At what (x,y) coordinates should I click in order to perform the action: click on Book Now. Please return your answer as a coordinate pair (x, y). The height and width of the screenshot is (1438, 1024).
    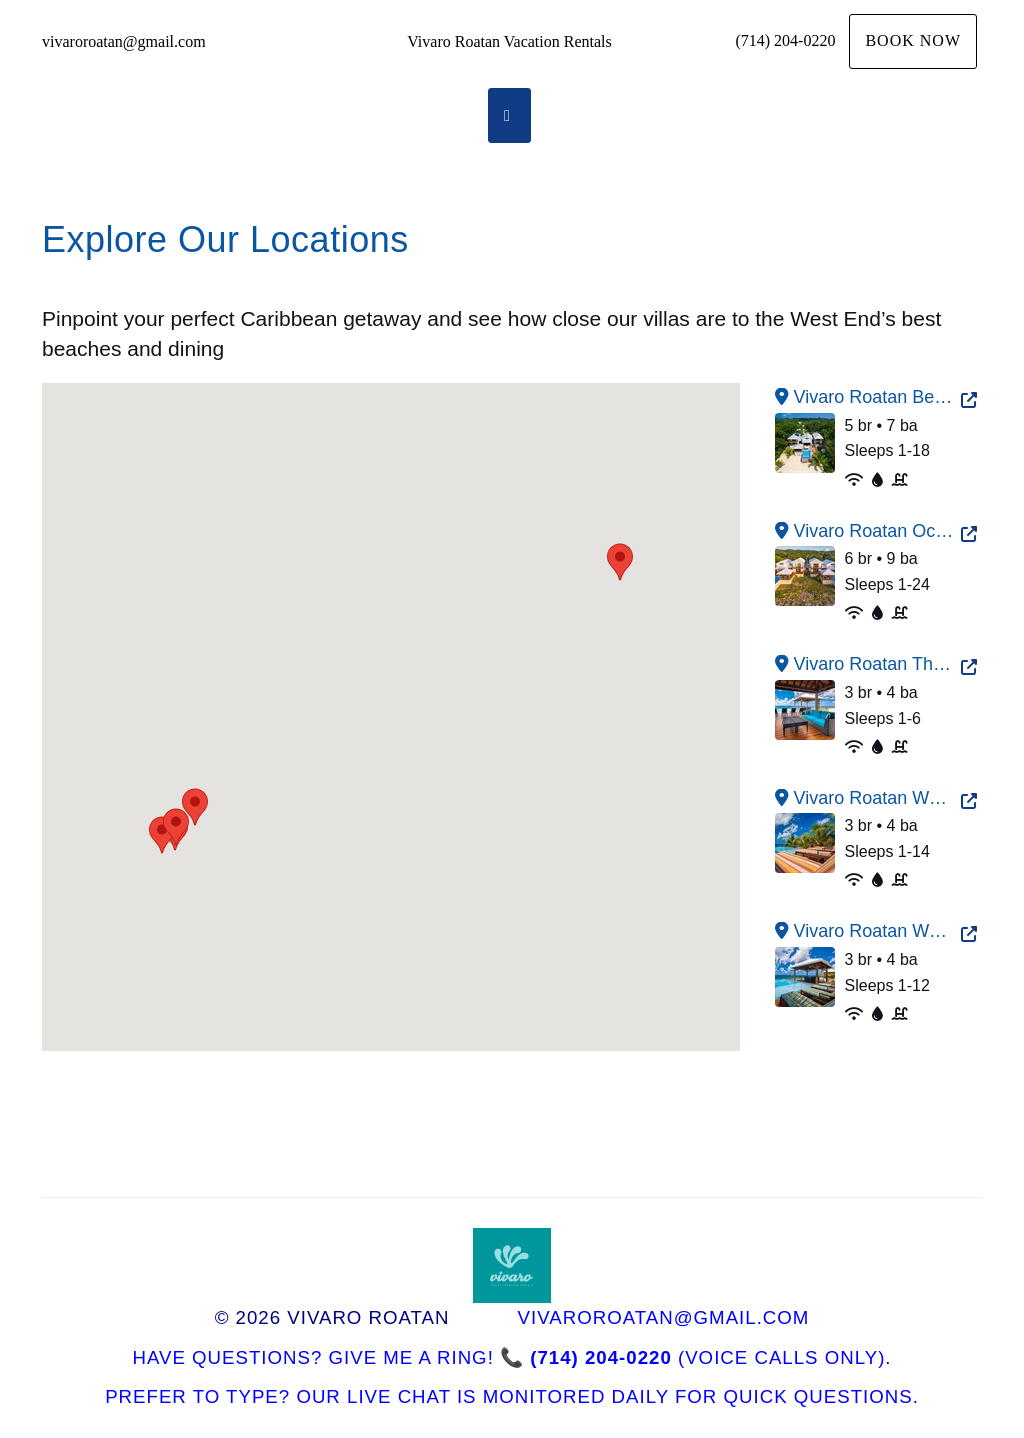
    Looking at the image, I should click on (913, 40).